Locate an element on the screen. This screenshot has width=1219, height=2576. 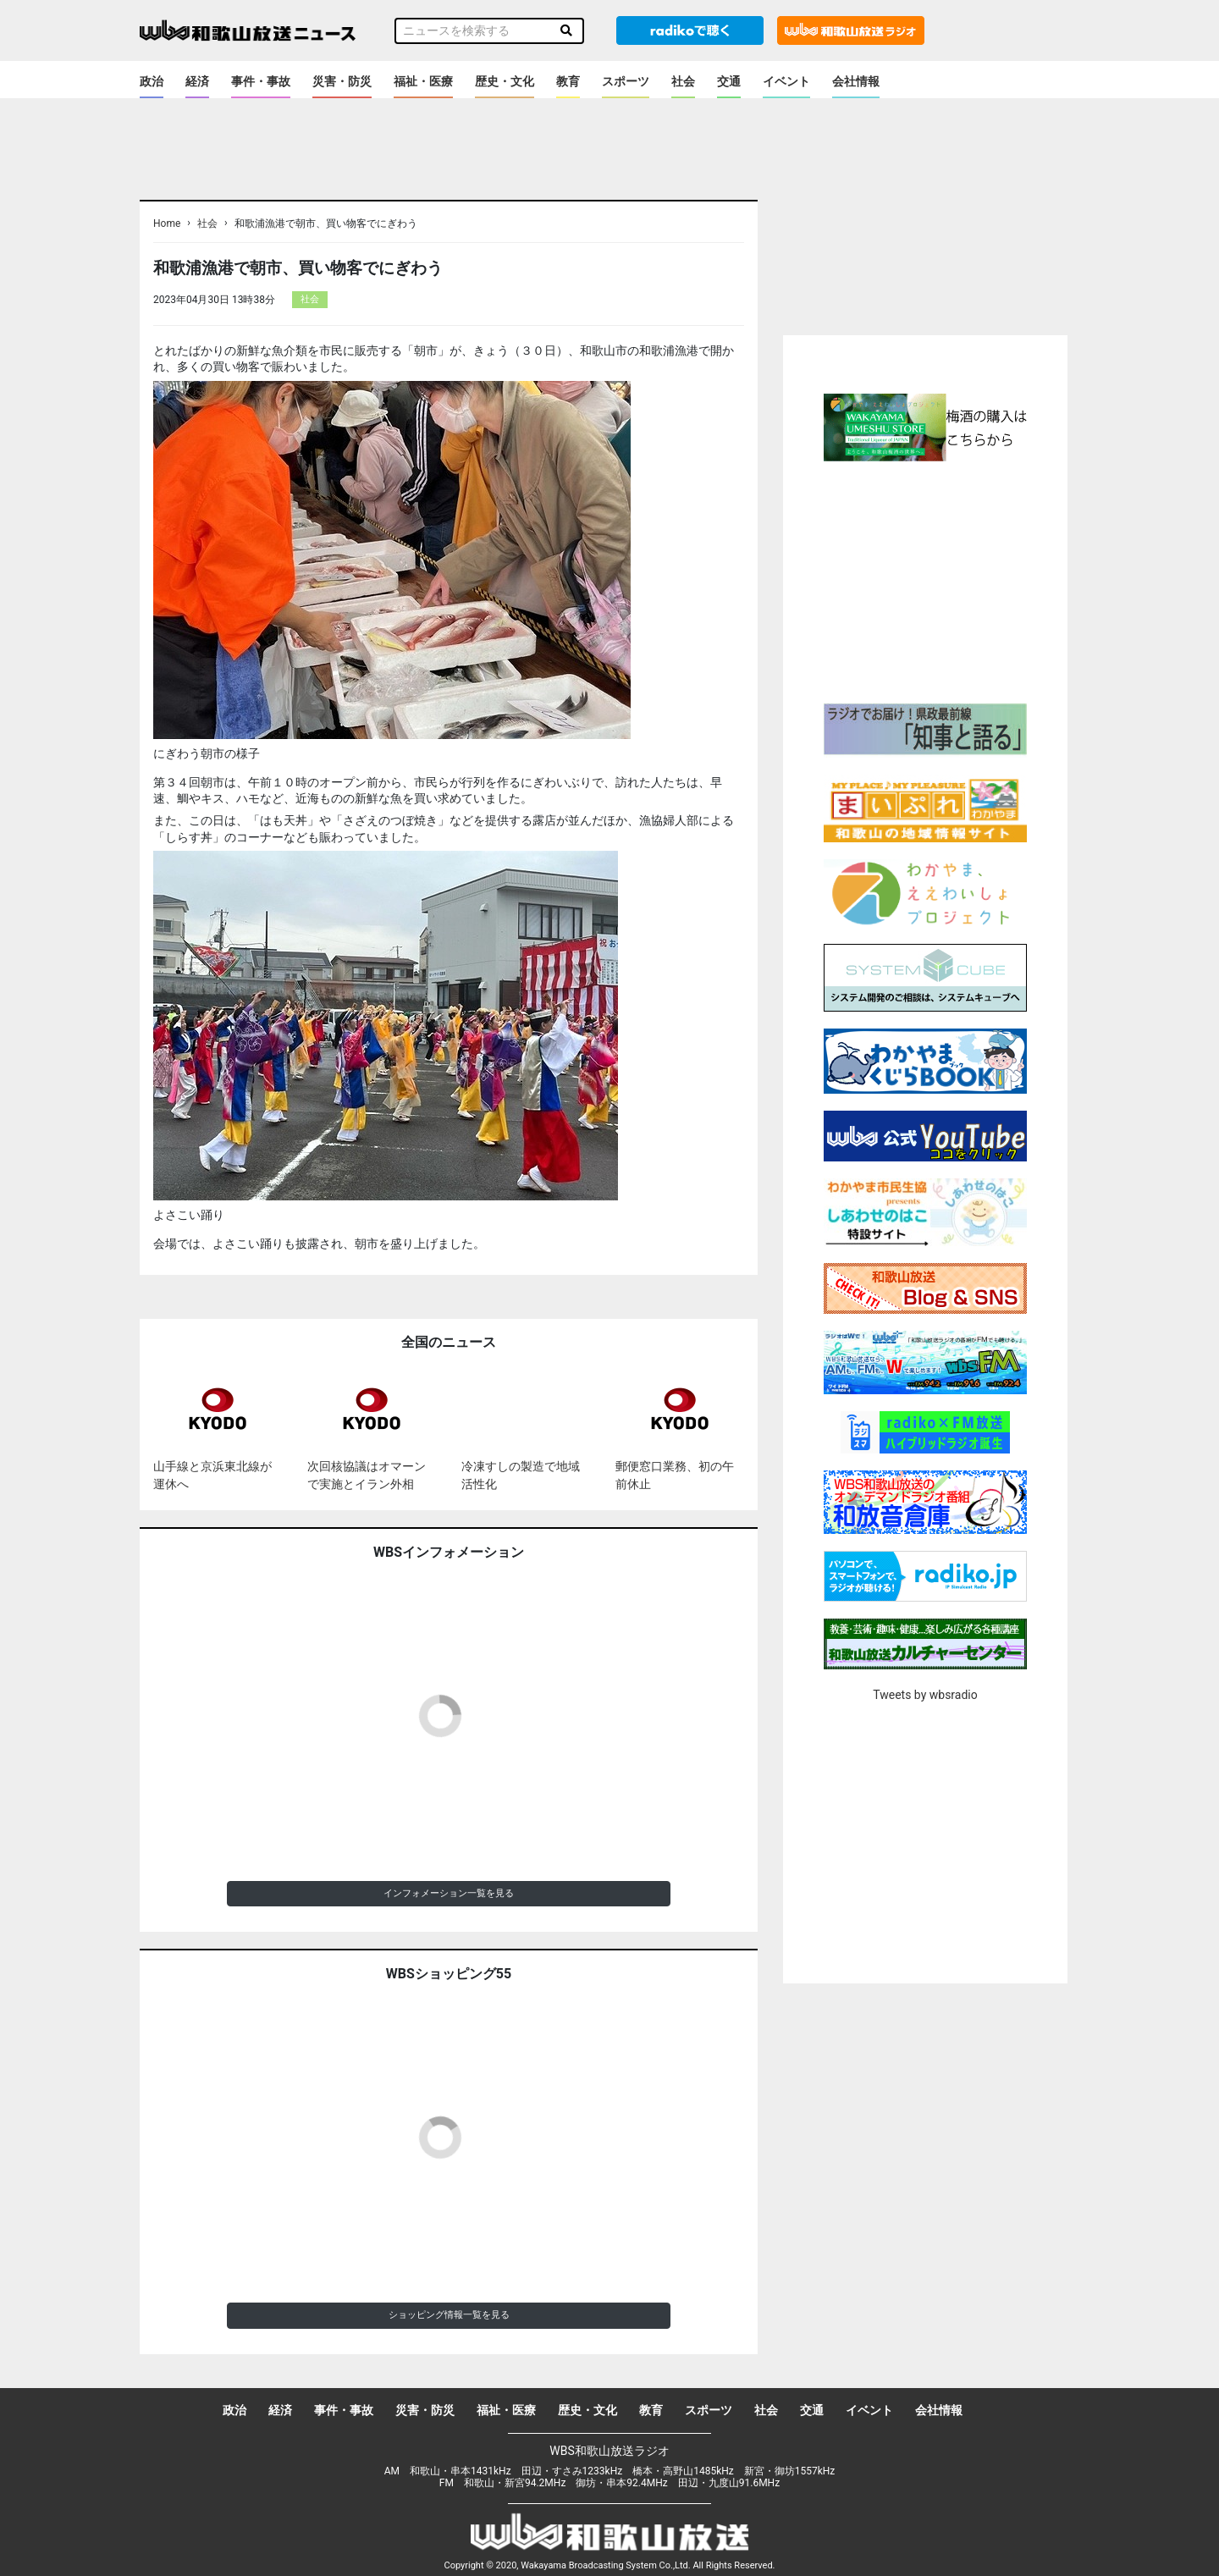
イベント is located at coordinates (786, 81).